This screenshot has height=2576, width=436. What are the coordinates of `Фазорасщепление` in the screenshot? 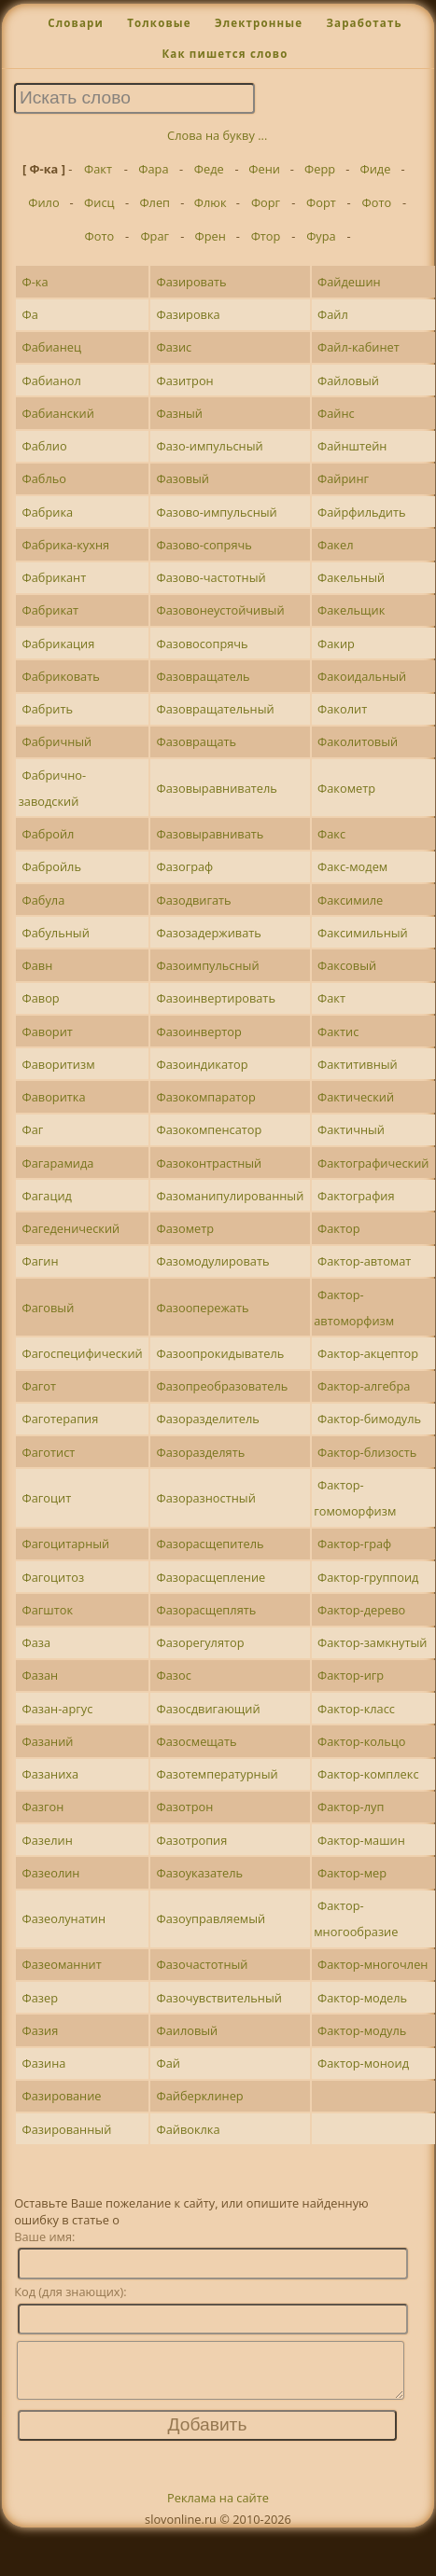 It's located at (210, 1577).